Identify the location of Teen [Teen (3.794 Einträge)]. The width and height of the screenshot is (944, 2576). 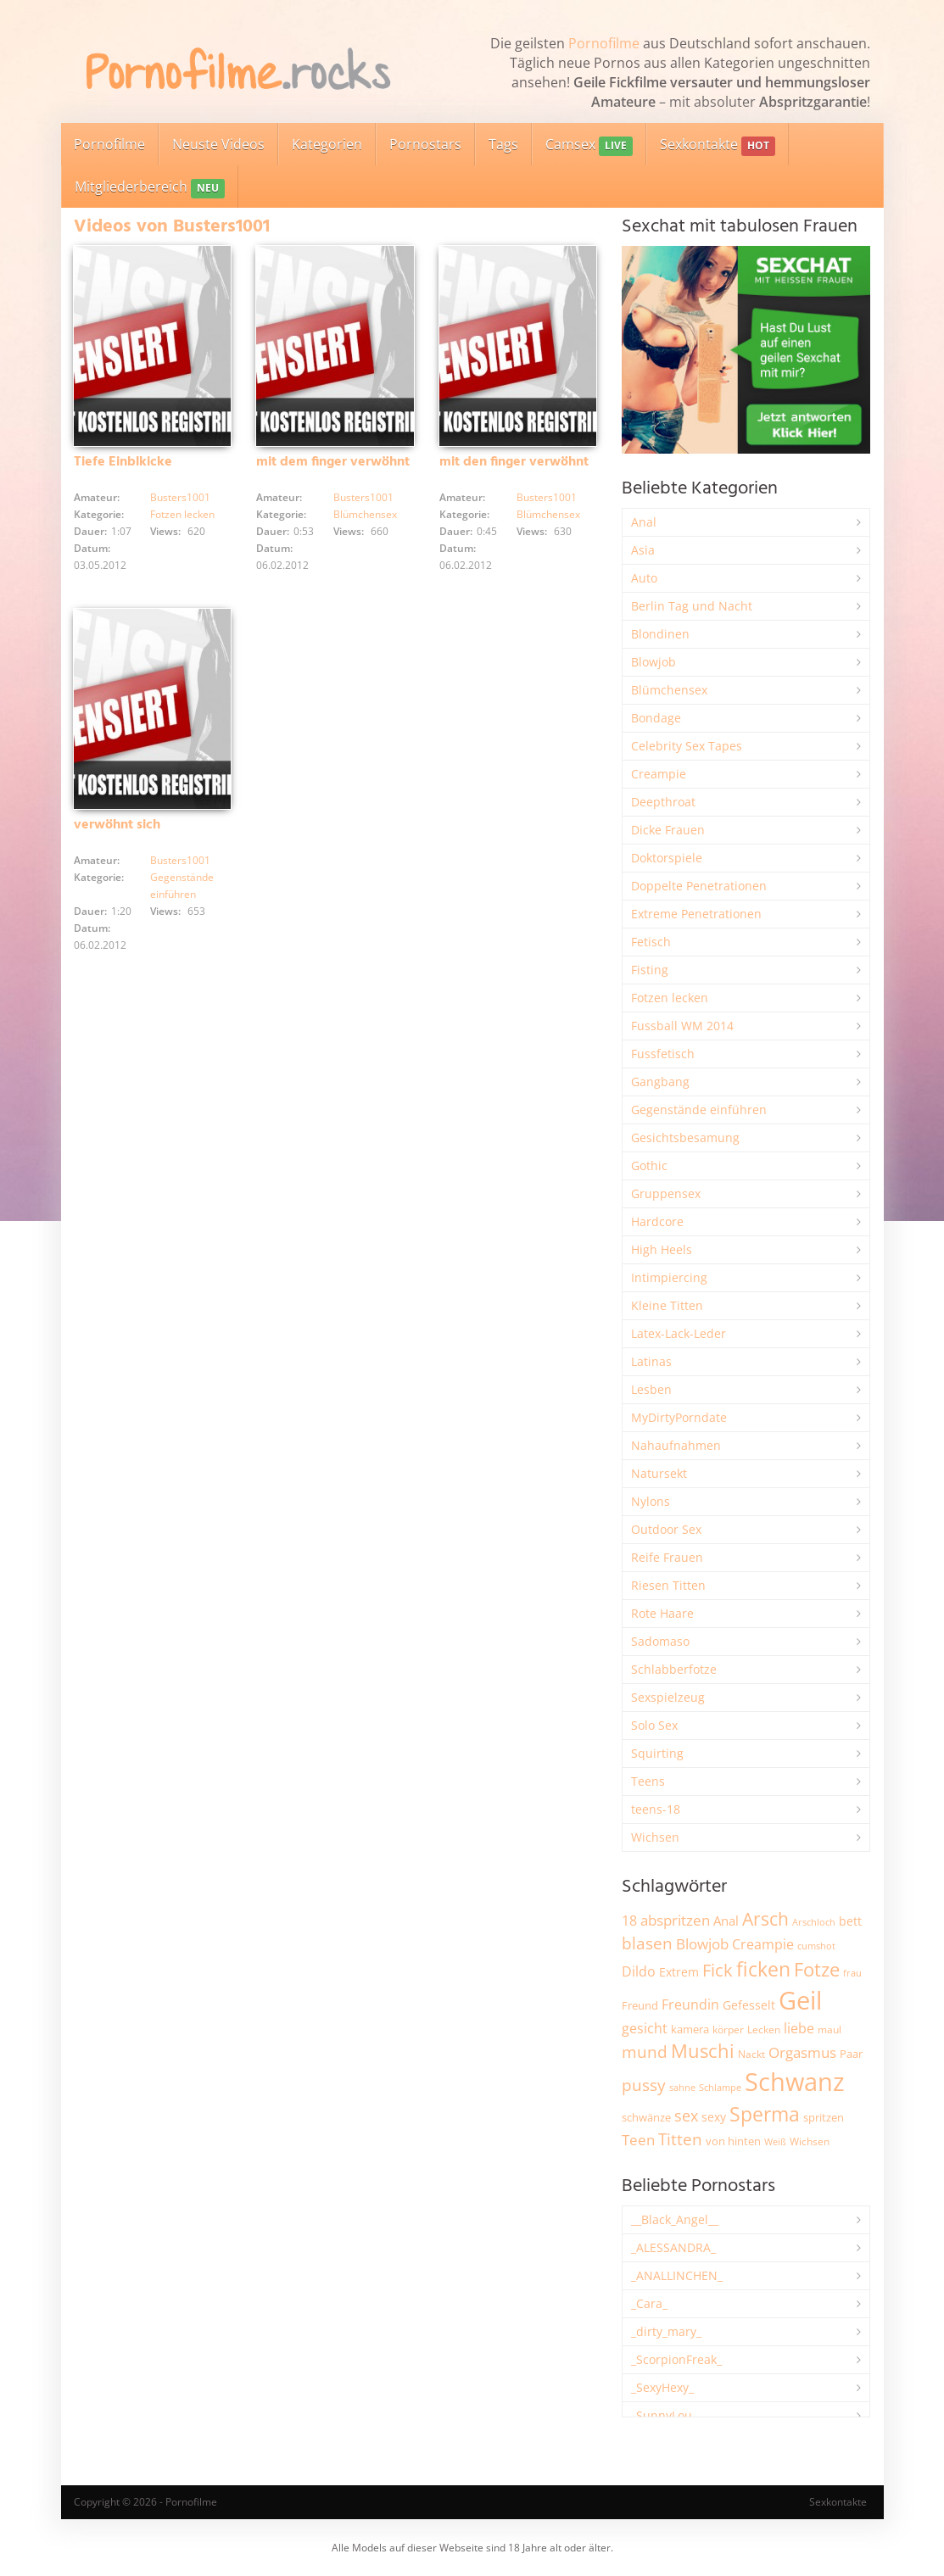
(638, 2139).